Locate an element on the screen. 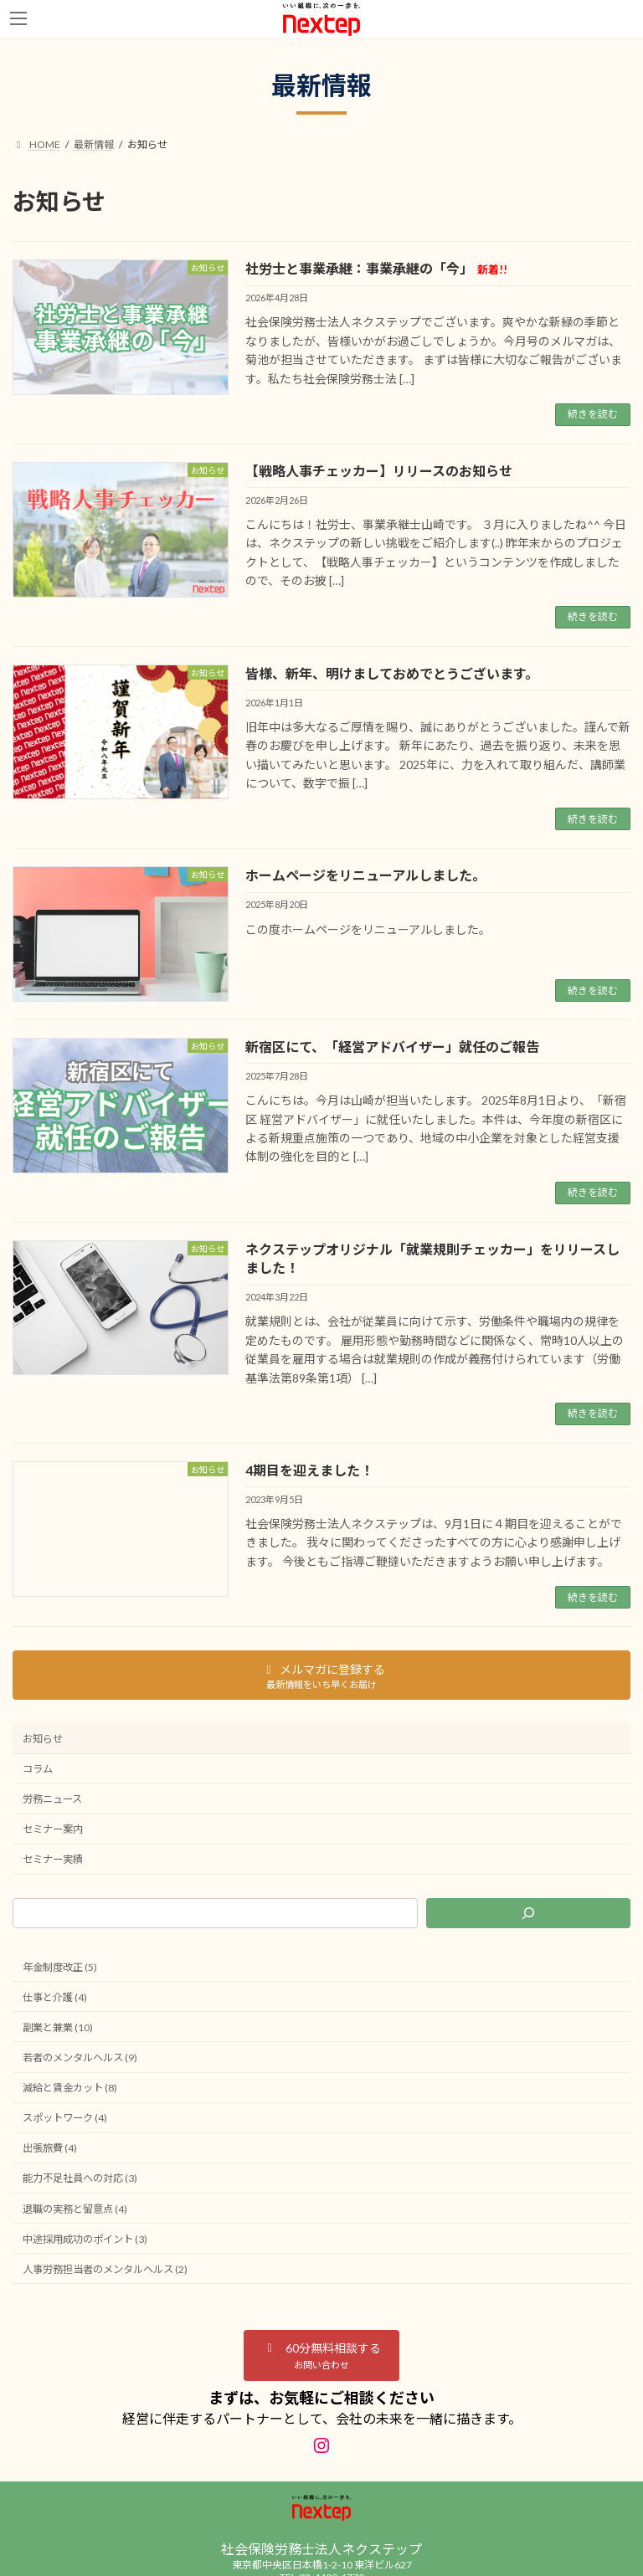 The height and width of the screenshot is (2576, 643). セミナー案内 is located at coordinates (53, 1830).